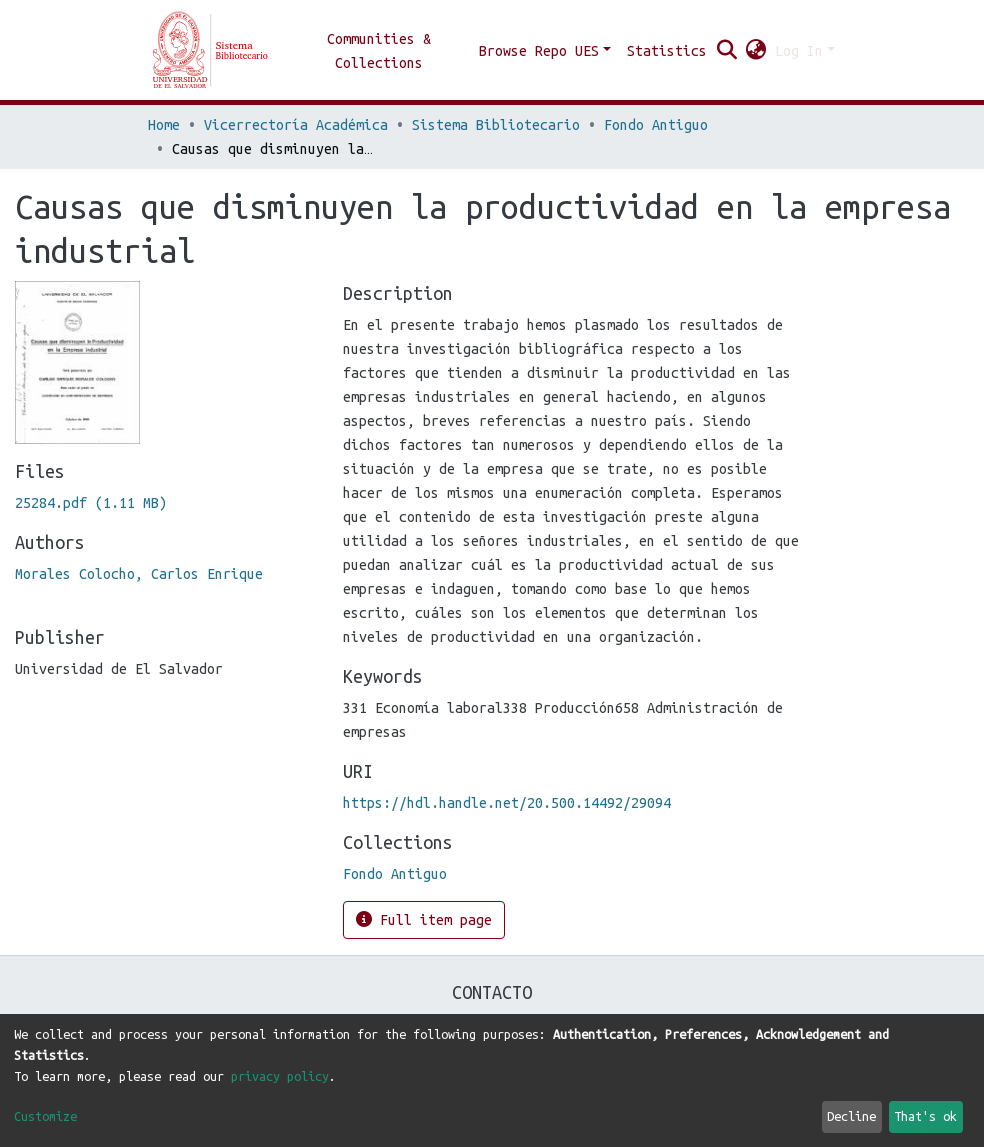 This screenshot has width=984, height=1147. Describe the element at coordinates (164, 125) in the screenshot. I see `Home` at that location.